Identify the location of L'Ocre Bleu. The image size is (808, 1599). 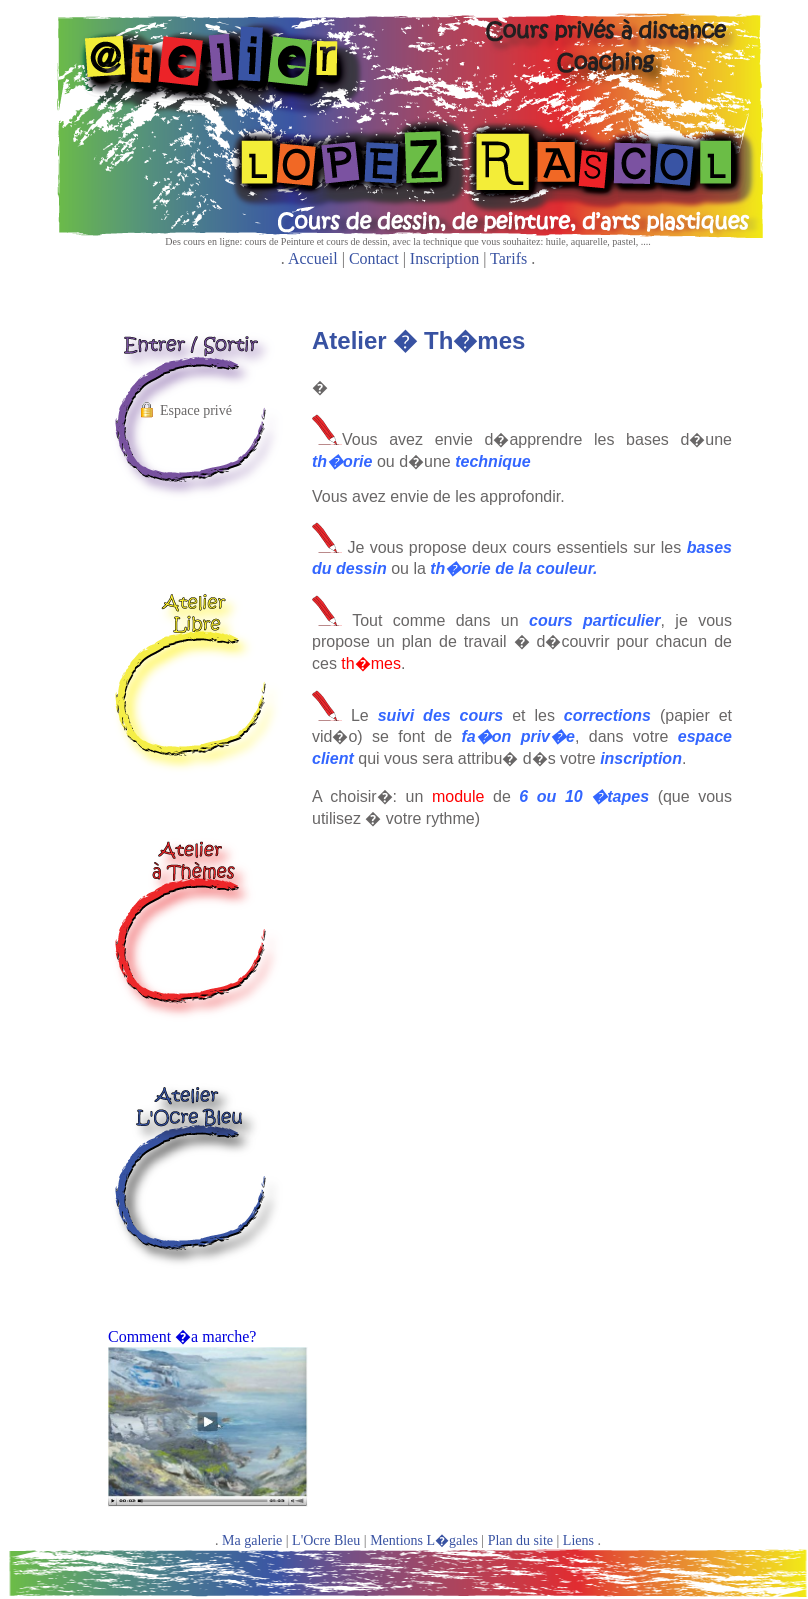
(326, 1540).